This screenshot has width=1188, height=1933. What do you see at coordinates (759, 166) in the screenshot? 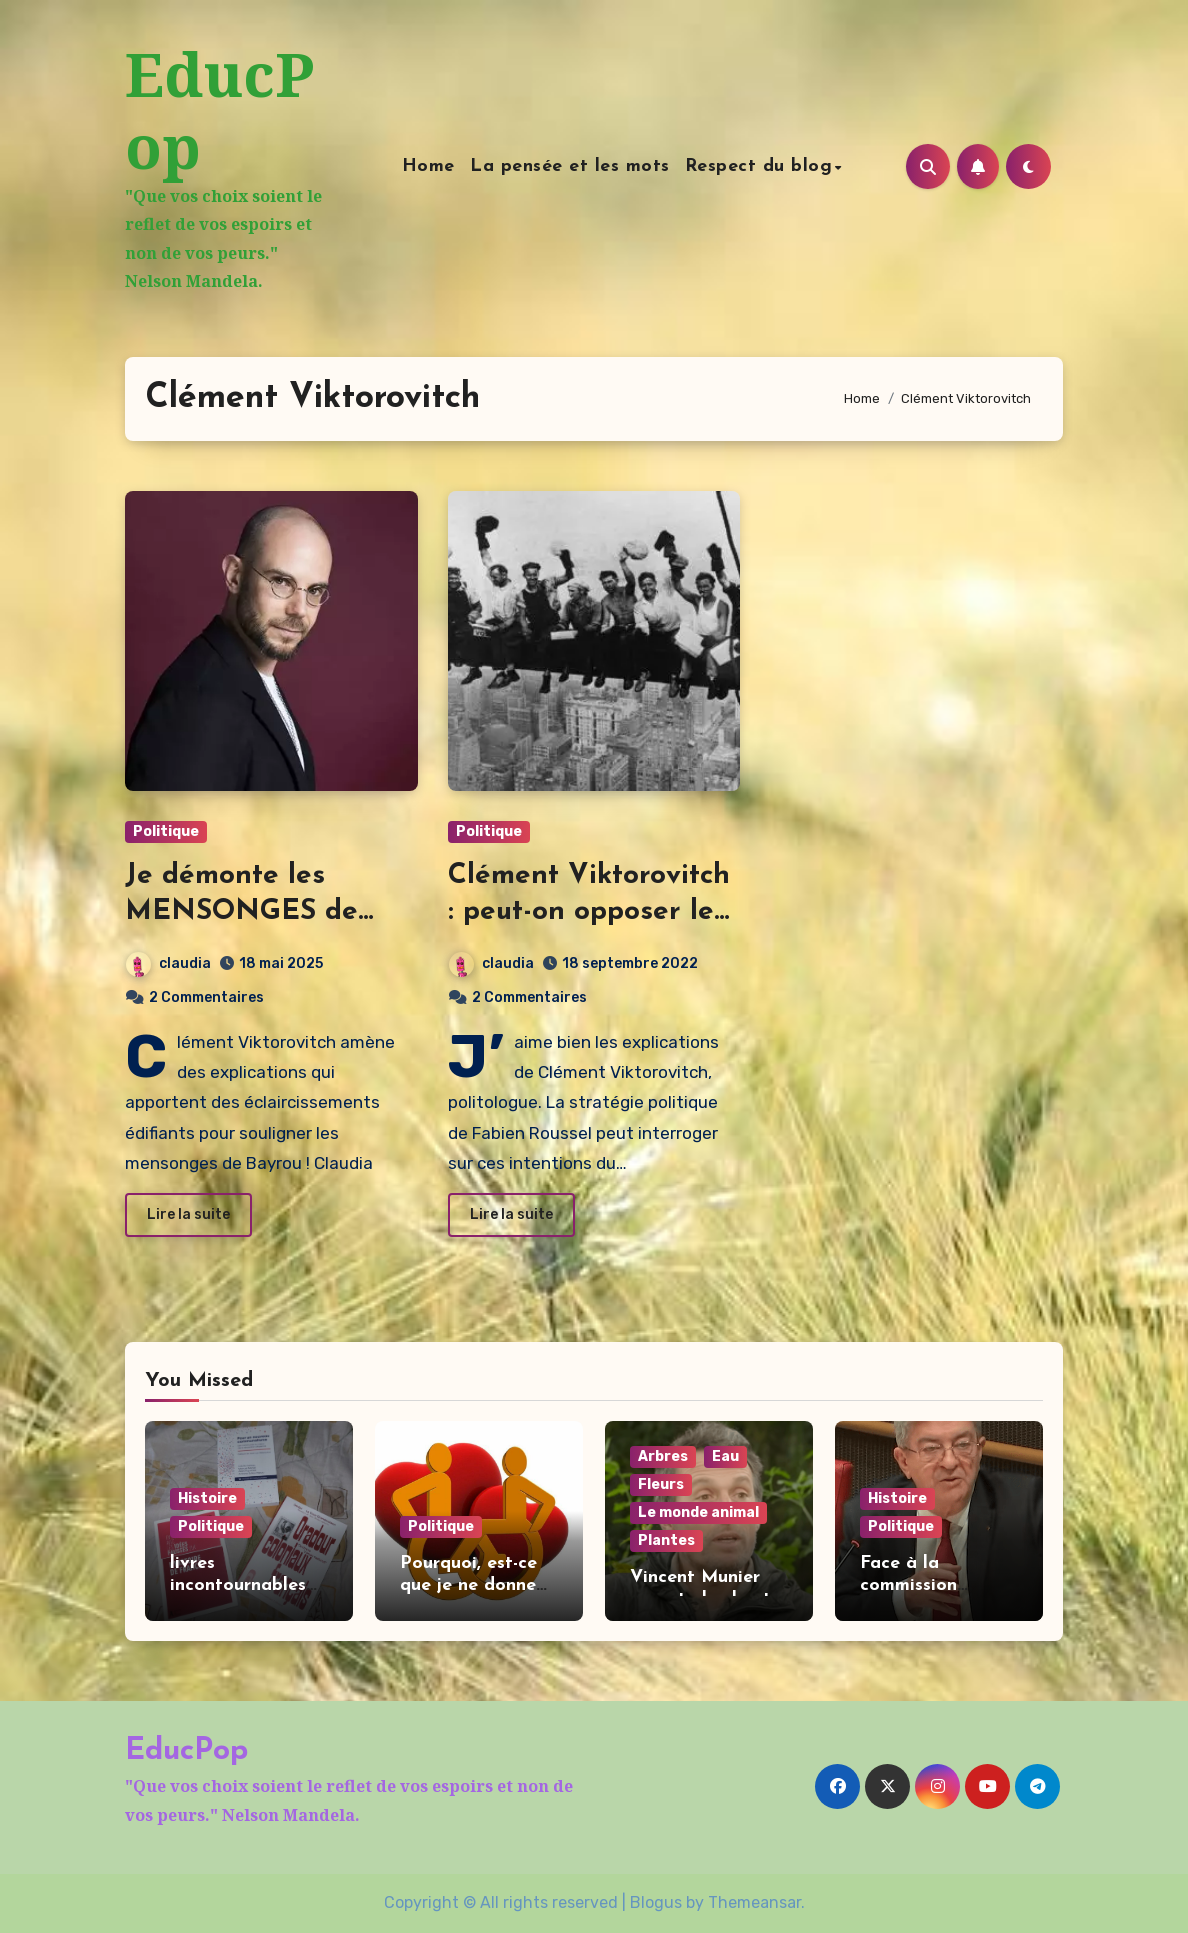
I see `Respect du blog` at bounding box center [759, 166].